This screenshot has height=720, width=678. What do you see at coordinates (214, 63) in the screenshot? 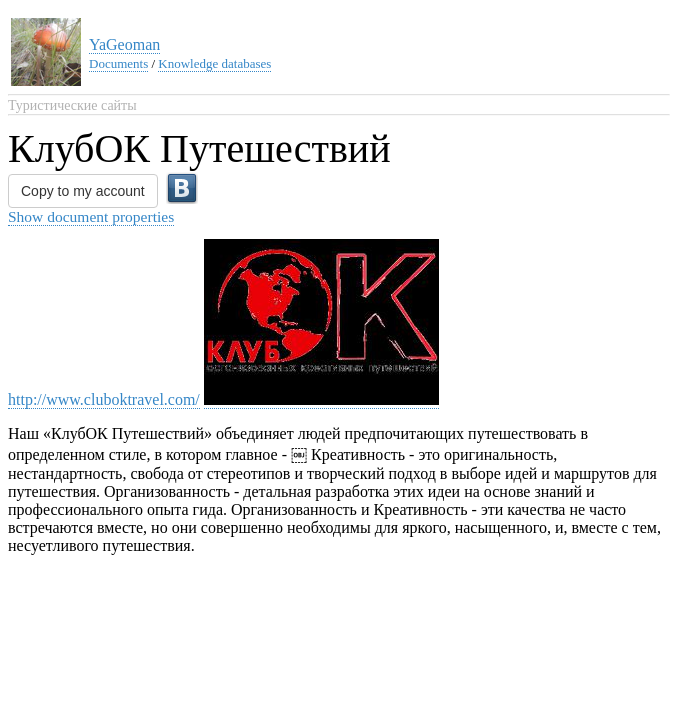
I see `Knowledge databases` at bounding box center [214, 63].